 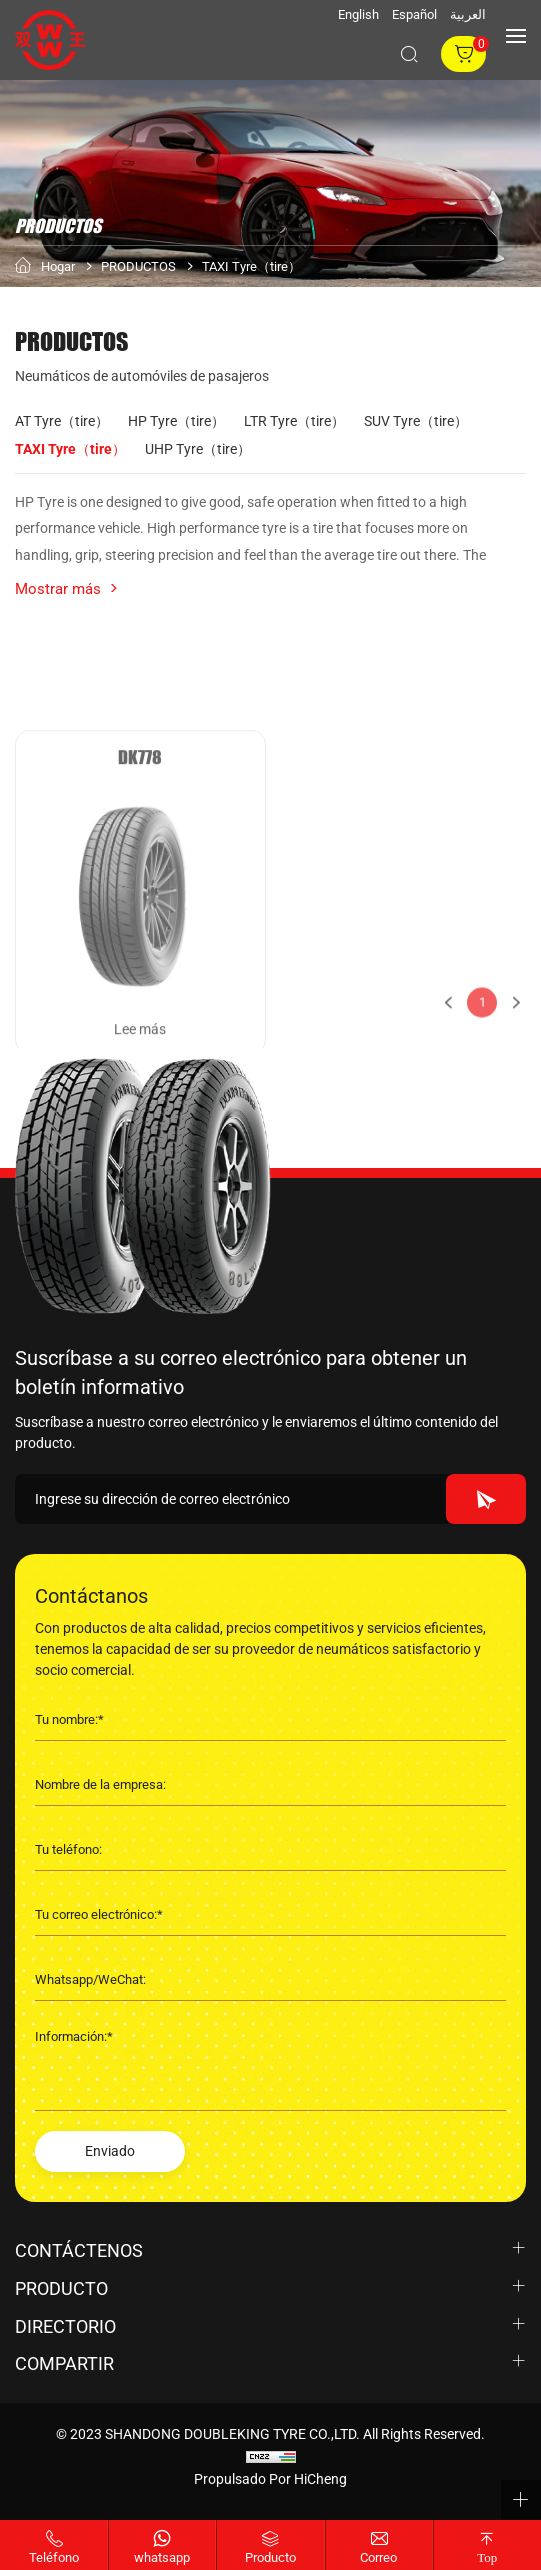 What do you see at coordinates (251, 266) in the screenshot?
I see `TAXI Tyre（tire）` at bounding box center [251, 266].